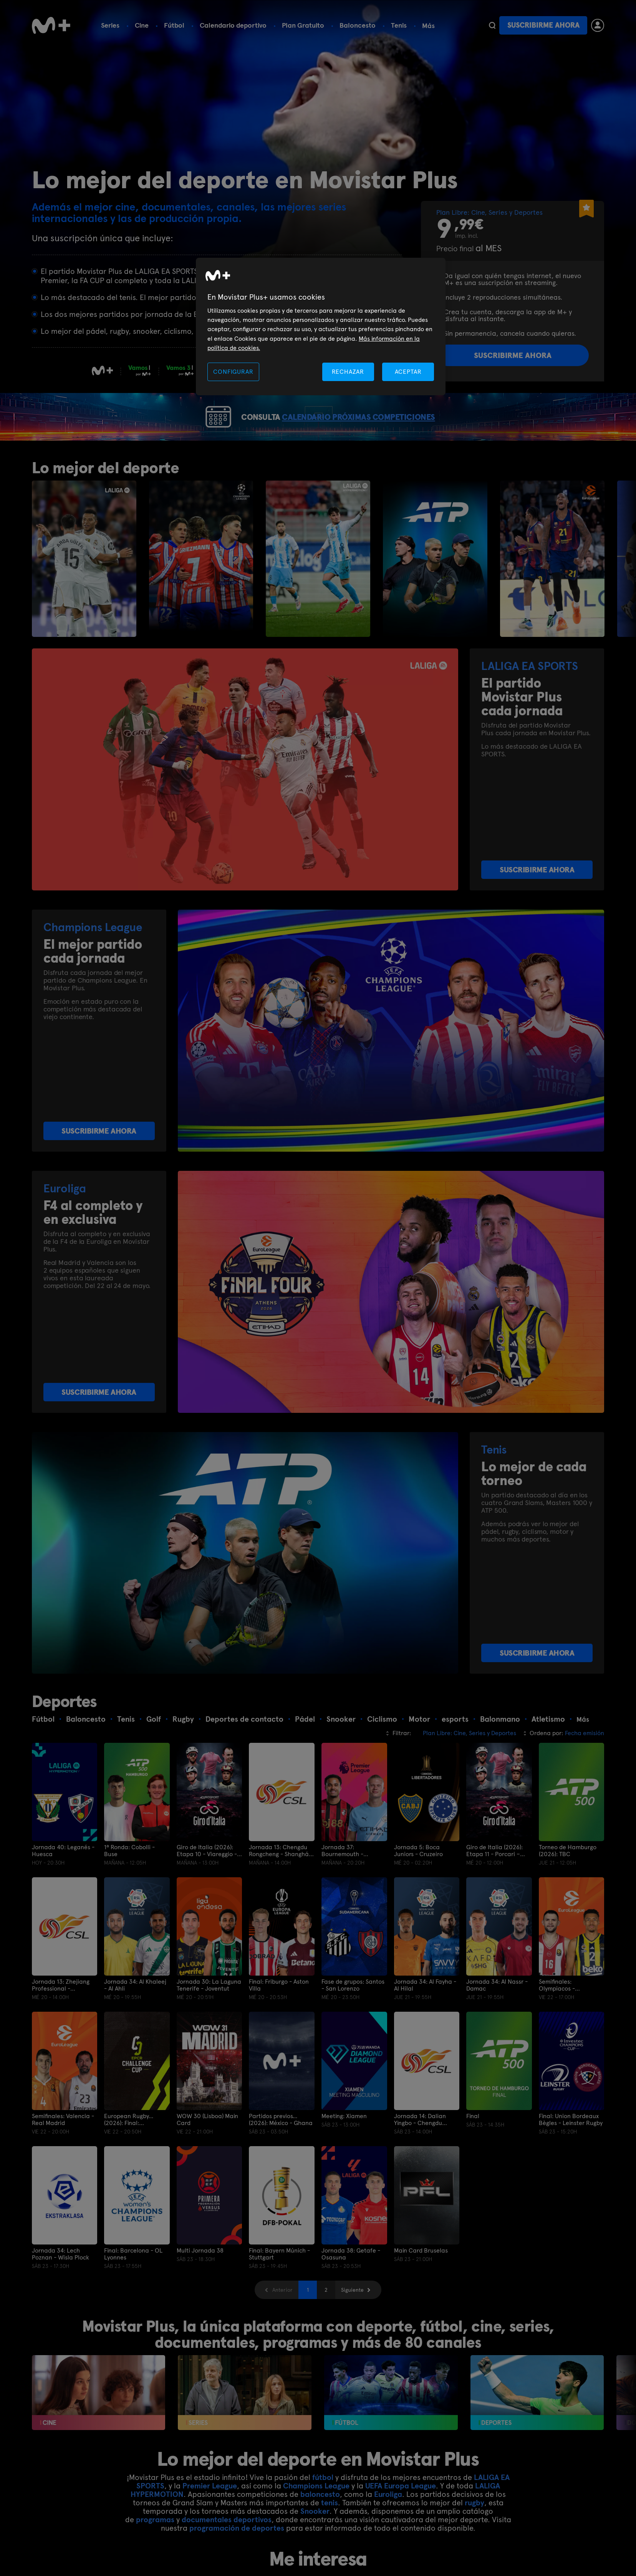  Describe the element at coordinates (279, 2013) in the screenshot. I see `Final: Friburgo - Aston Villa` at that location.